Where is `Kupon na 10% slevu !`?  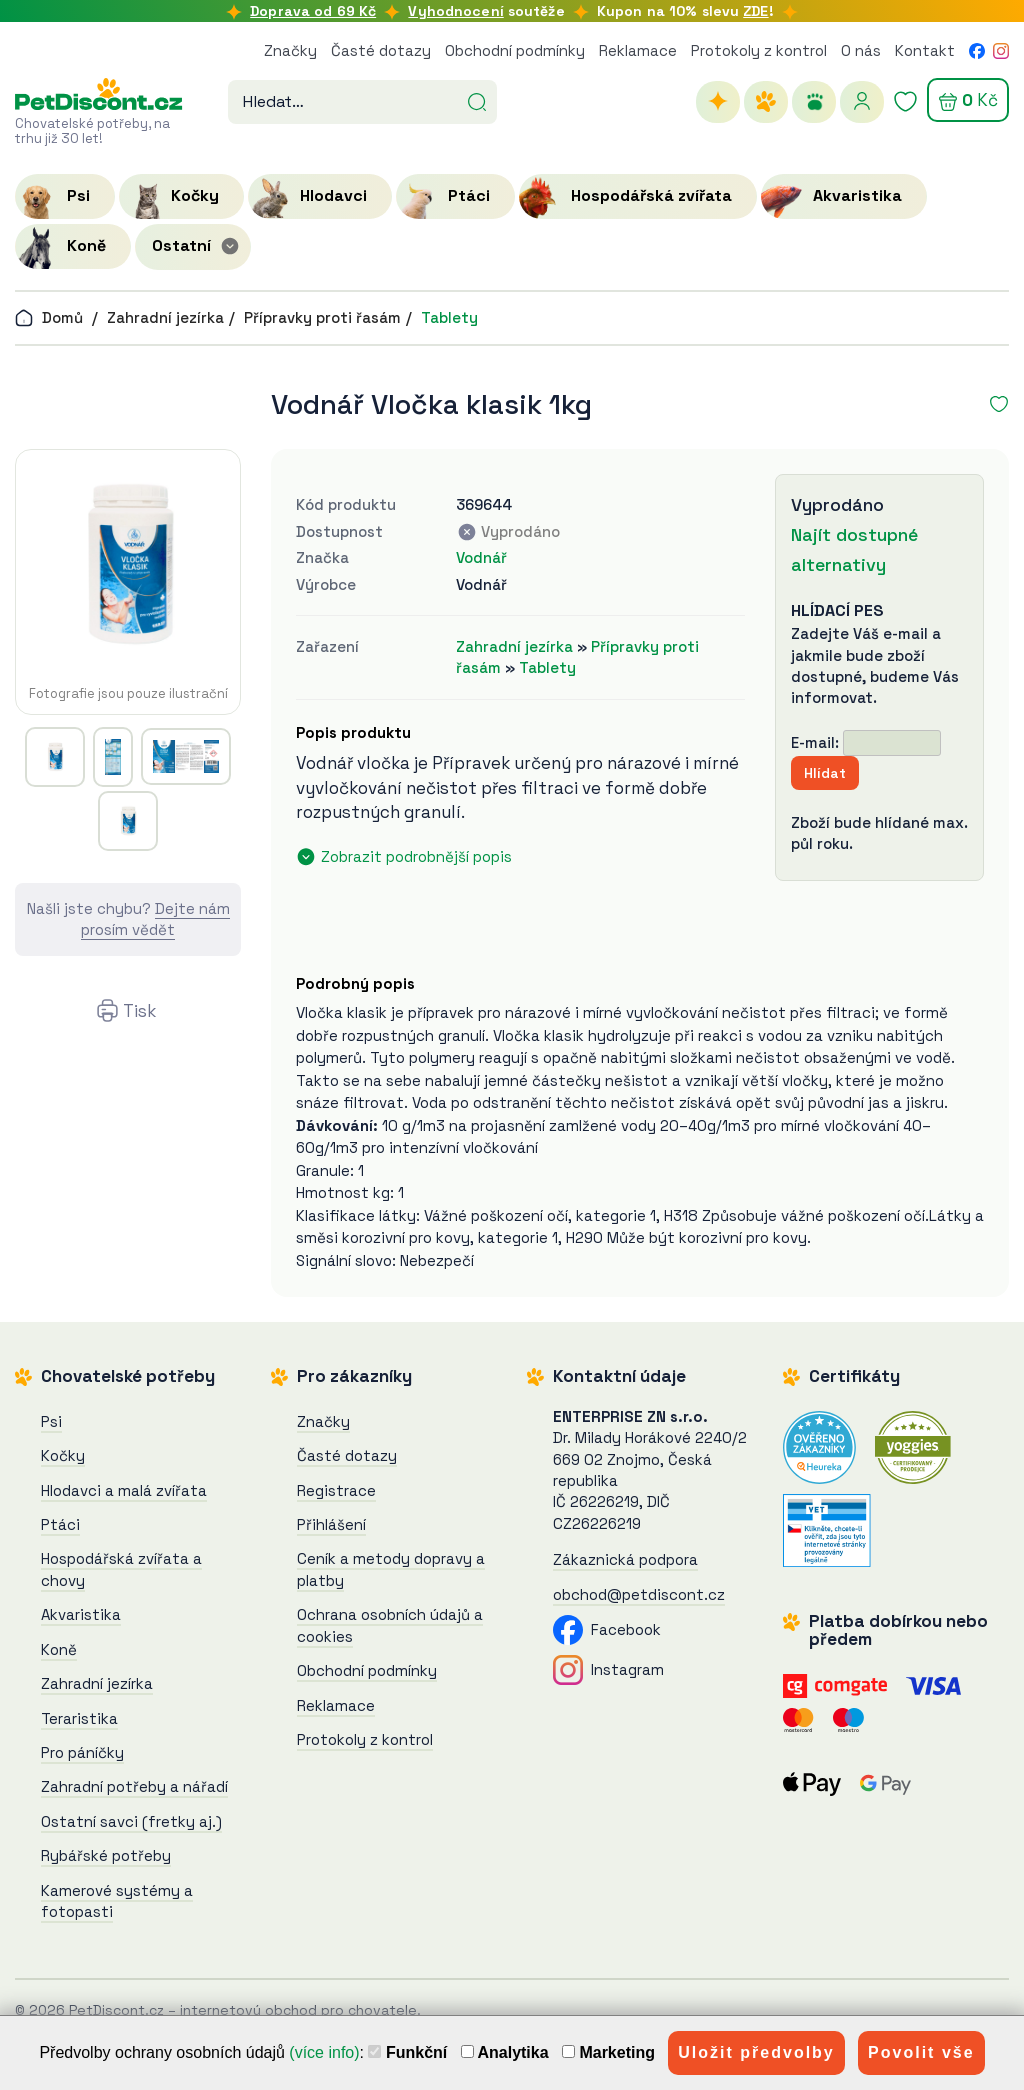
Kupon na 10% slevu ! is located at coordinates (685, 11).